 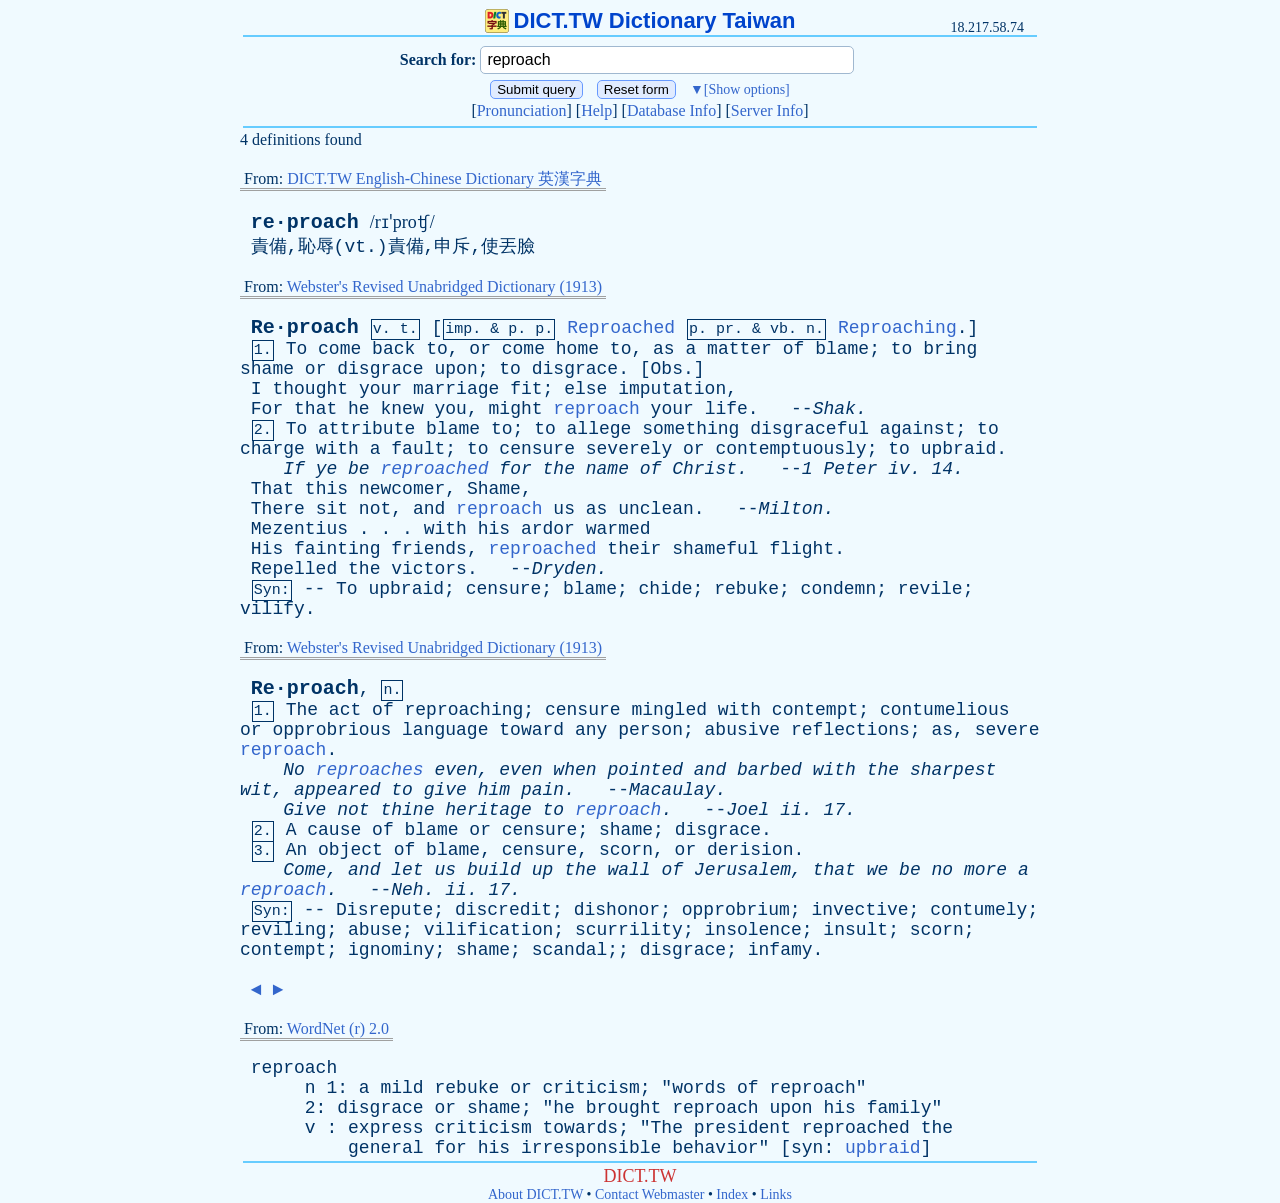 I want to click on scandal, so click(x=570, y=950).